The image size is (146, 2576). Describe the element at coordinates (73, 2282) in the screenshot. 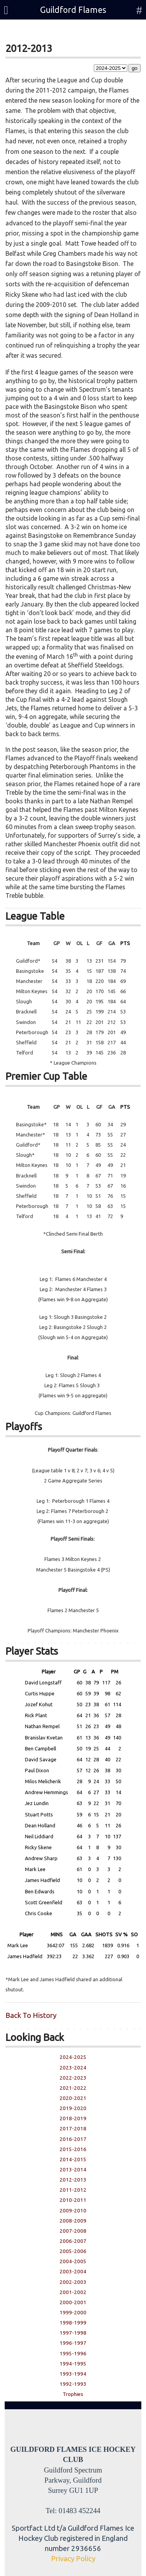

I see `2002-2003` at that location.